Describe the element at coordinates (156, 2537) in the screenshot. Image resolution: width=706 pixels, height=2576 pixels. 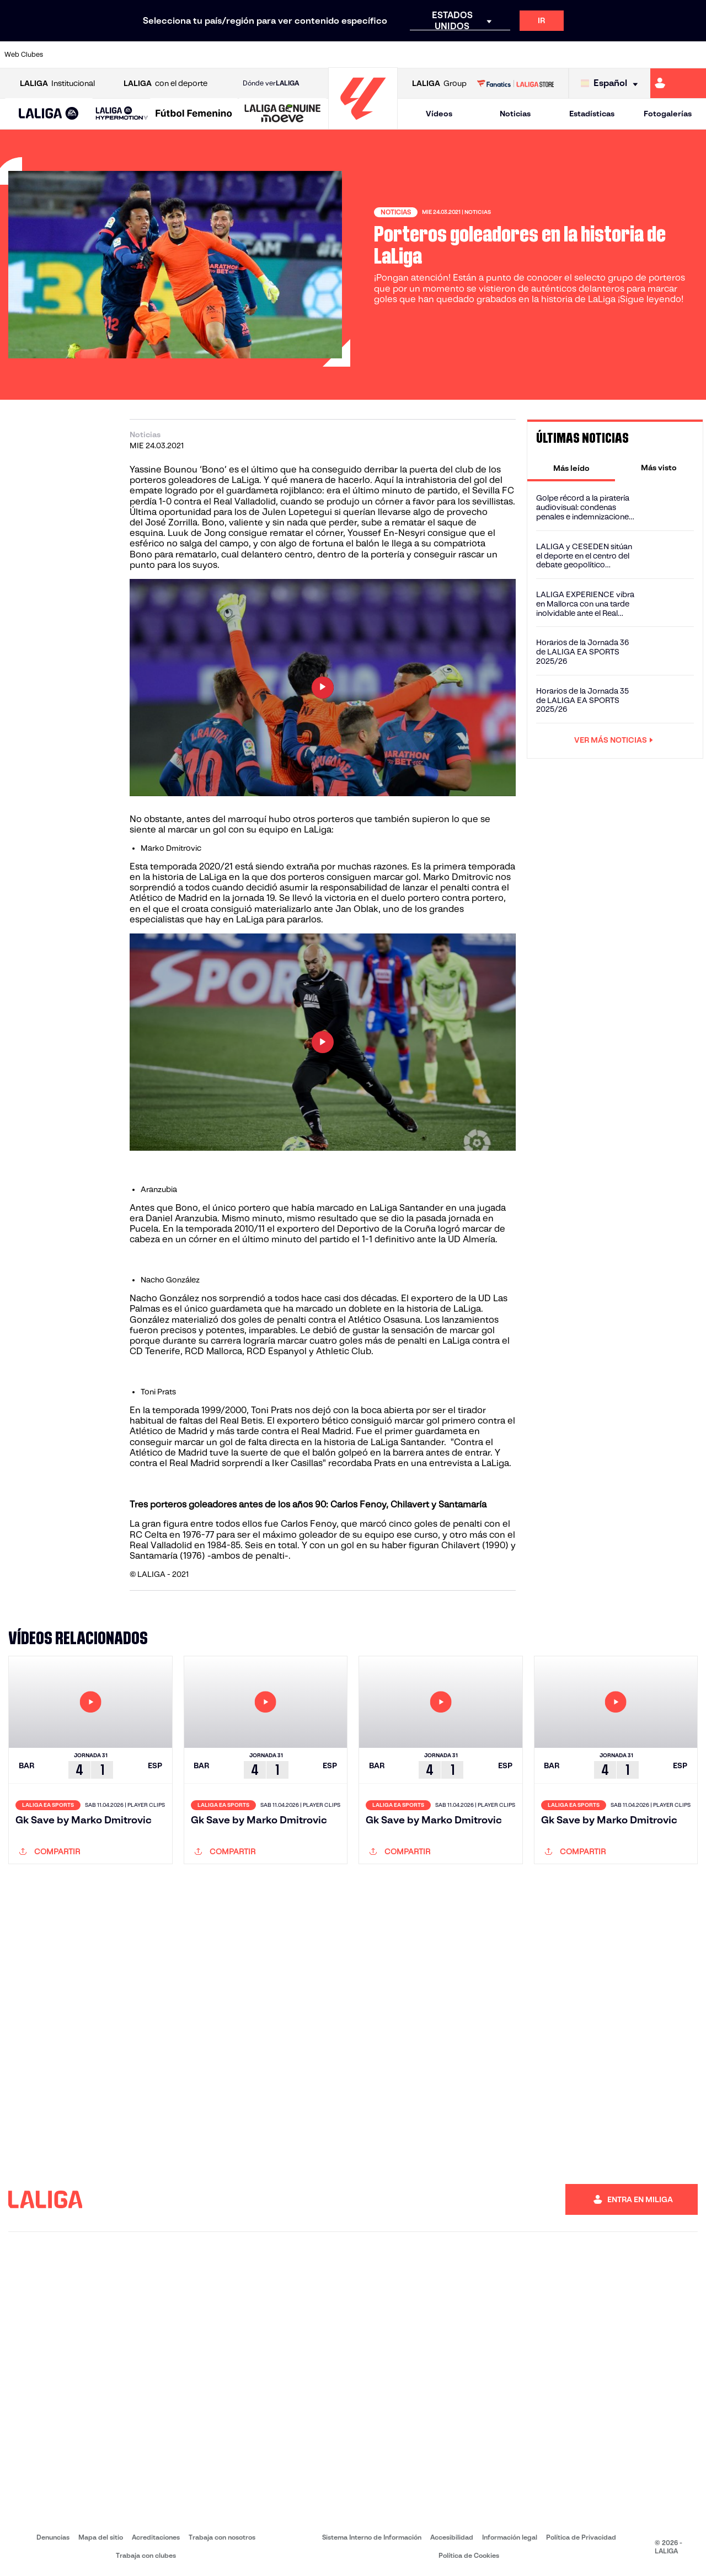
I see `Acreditaciones` at that location.